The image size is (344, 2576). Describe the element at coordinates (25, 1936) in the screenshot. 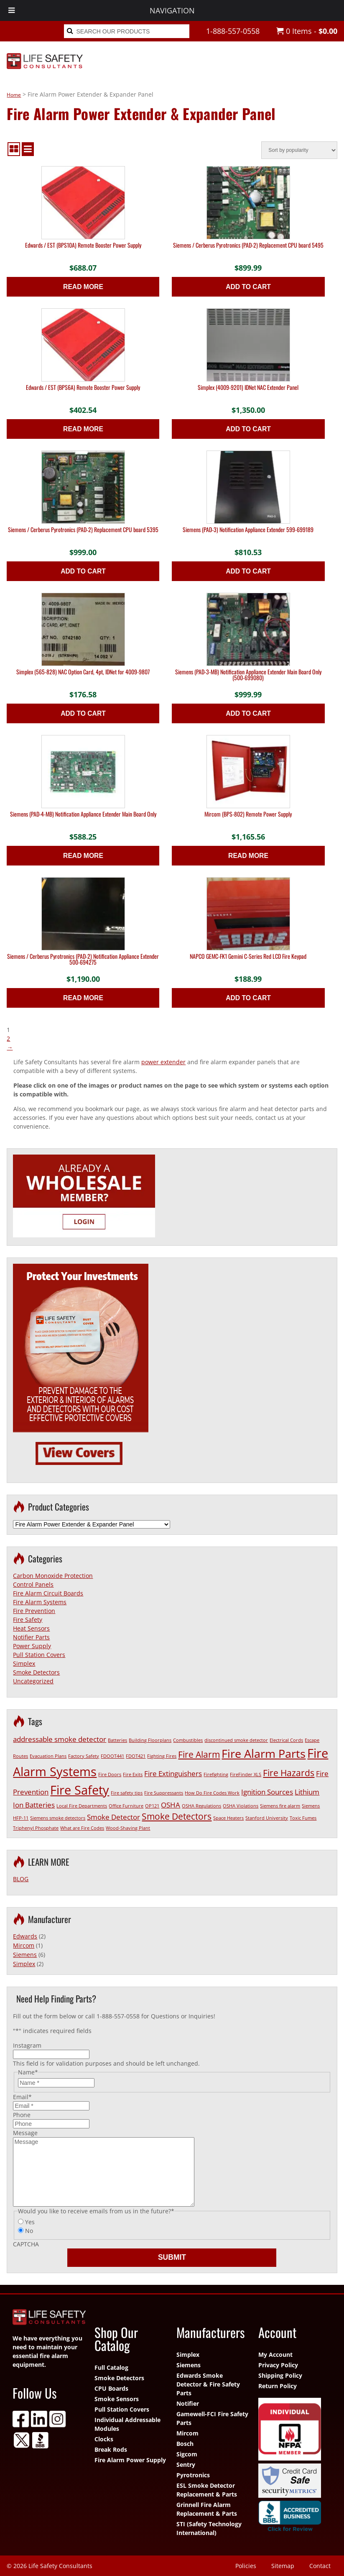

I see `Edwards` at that location.